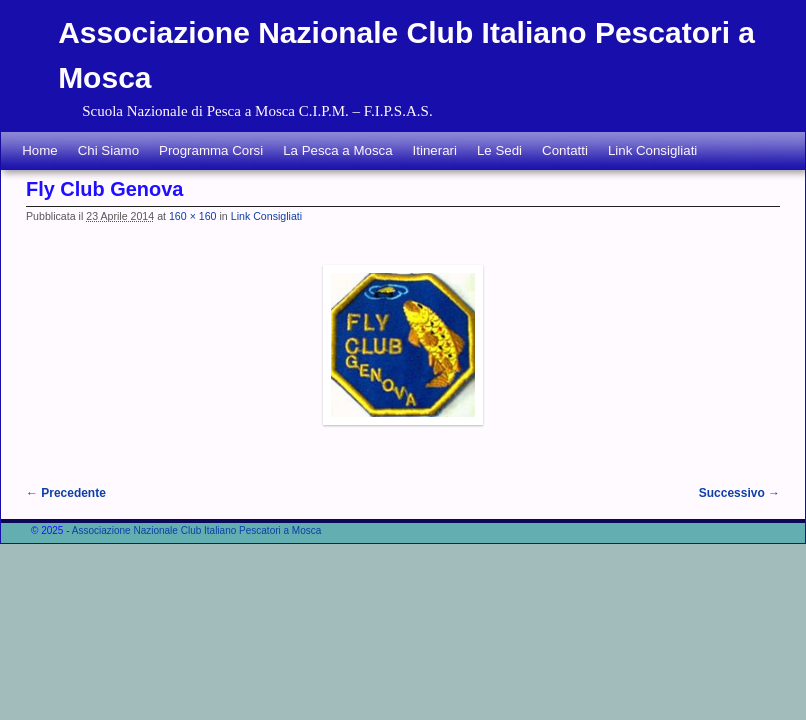  What do you see at coordinates (499, 150) in the screenshot?
I see `Le Sedi` at bounding box center [499, 150].